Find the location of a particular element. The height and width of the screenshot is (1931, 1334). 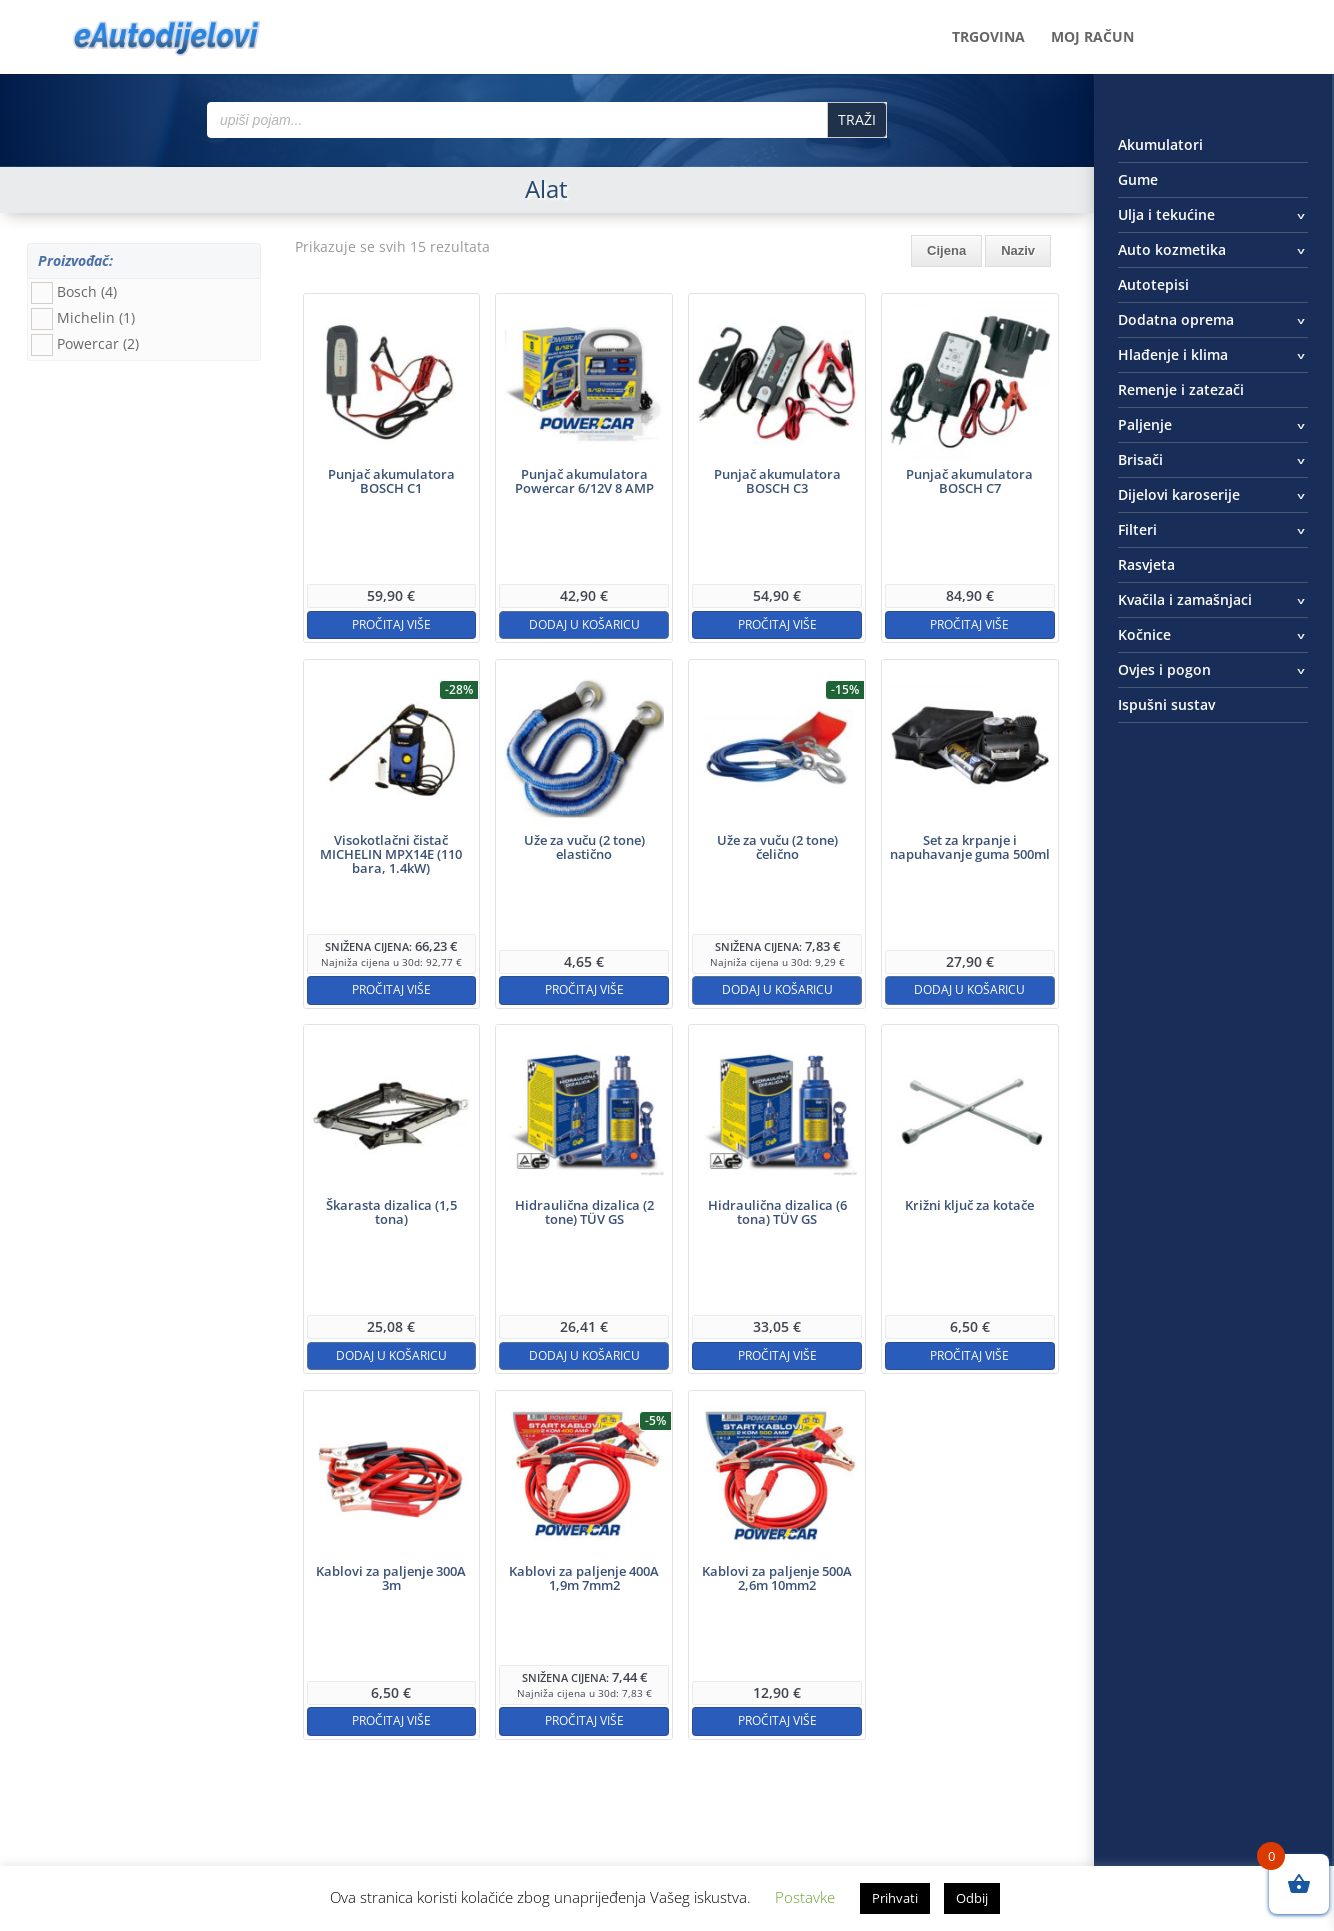

Dodaj u košaricu [button] is located at coordinates (584, 624).